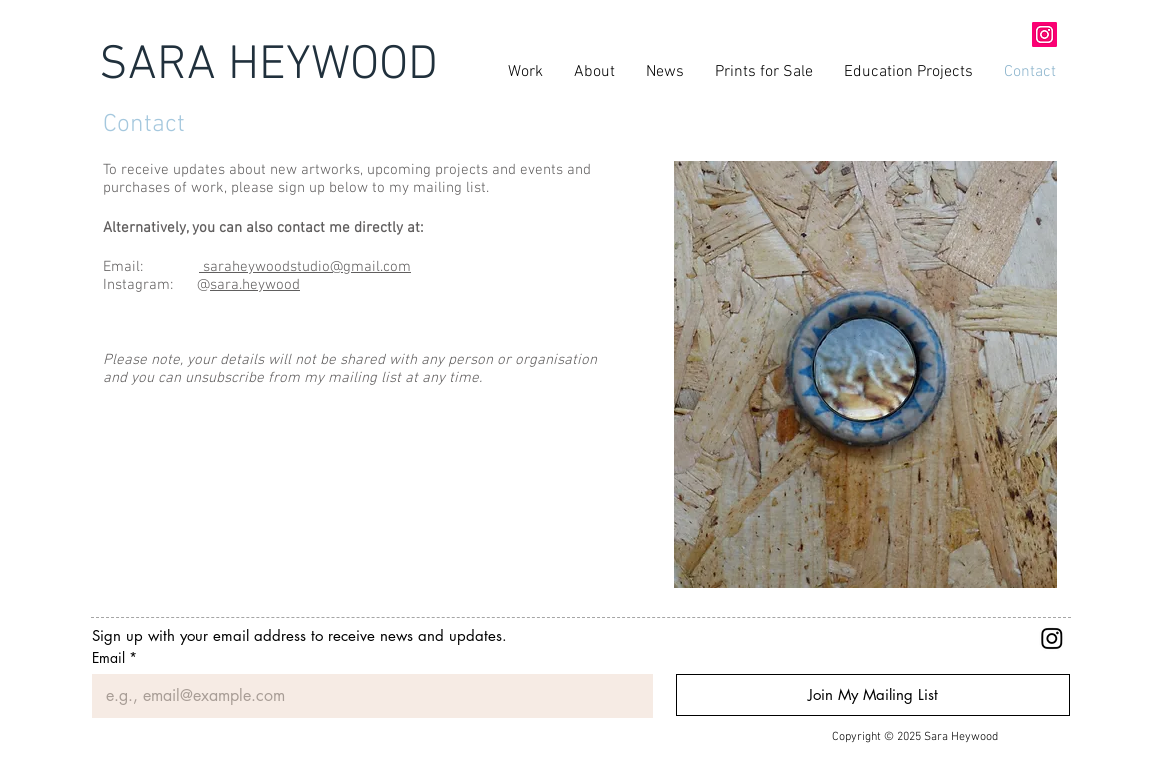 This screenshot has width=1162, height=764. Describe the element at coordinates (1052, 638) in the screenshot. I see `[Instagram]` at that location.